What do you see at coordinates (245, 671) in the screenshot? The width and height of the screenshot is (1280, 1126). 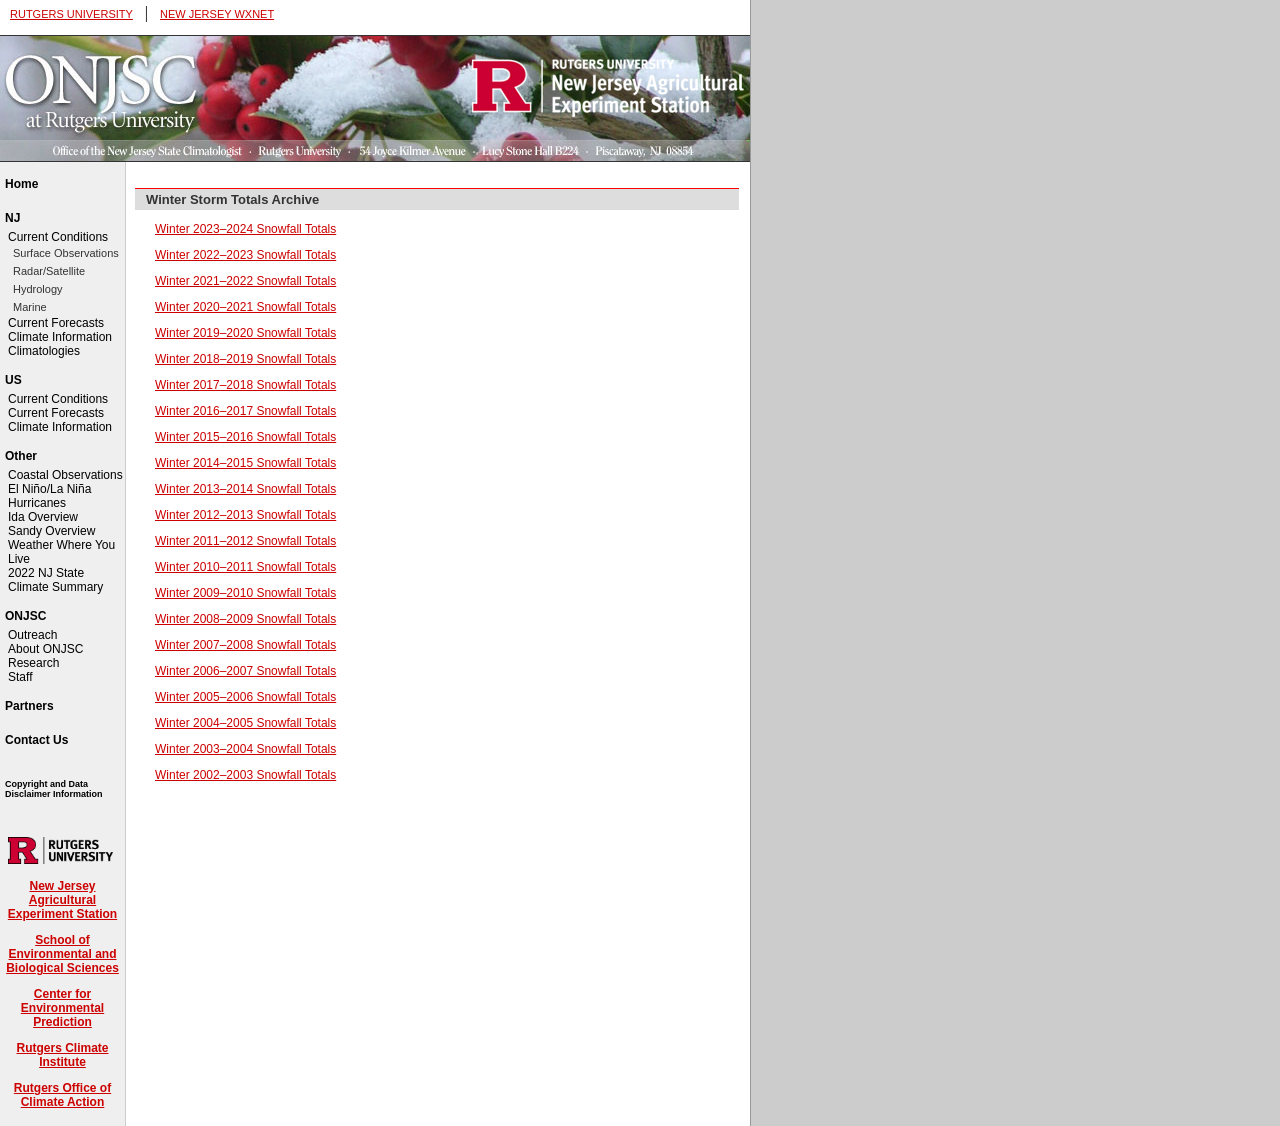 I see `Winter 2006–2007 Snowfall Totals` at bounding box center [245, 671].